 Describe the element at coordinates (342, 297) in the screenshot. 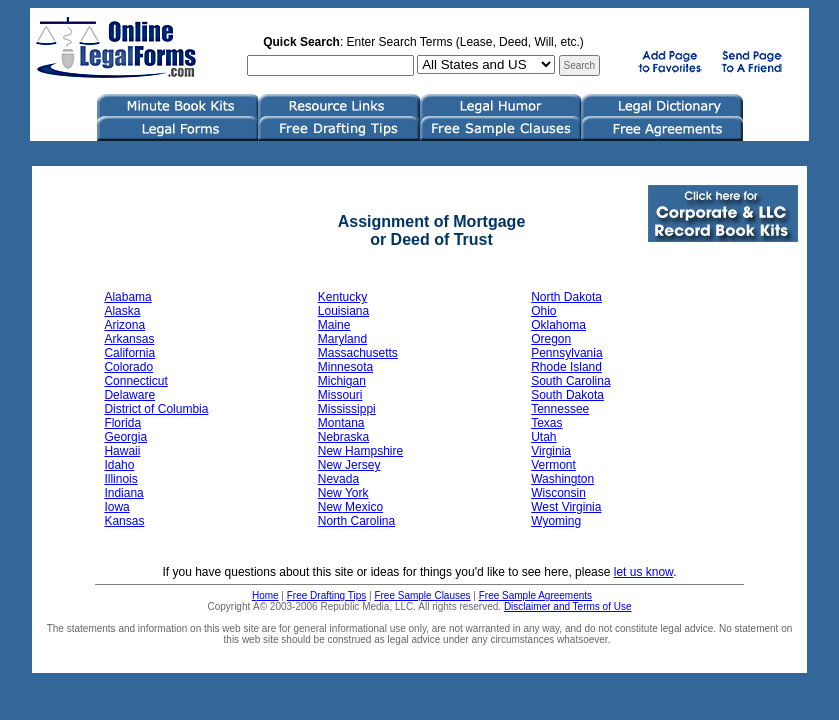

I see `Kentucky` at that location.